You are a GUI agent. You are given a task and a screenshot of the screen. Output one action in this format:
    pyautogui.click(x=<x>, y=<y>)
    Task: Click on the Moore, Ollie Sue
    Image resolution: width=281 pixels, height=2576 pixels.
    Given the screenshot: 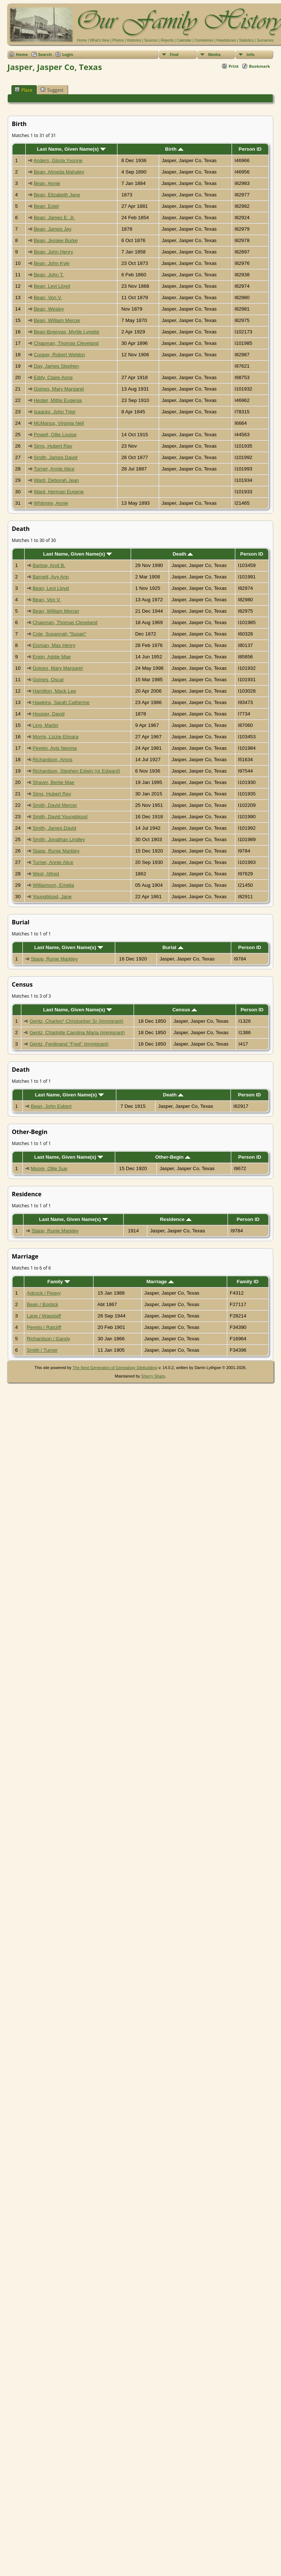 What is the action you would take?
    pyautogui.click(x=49, y=1168)
    